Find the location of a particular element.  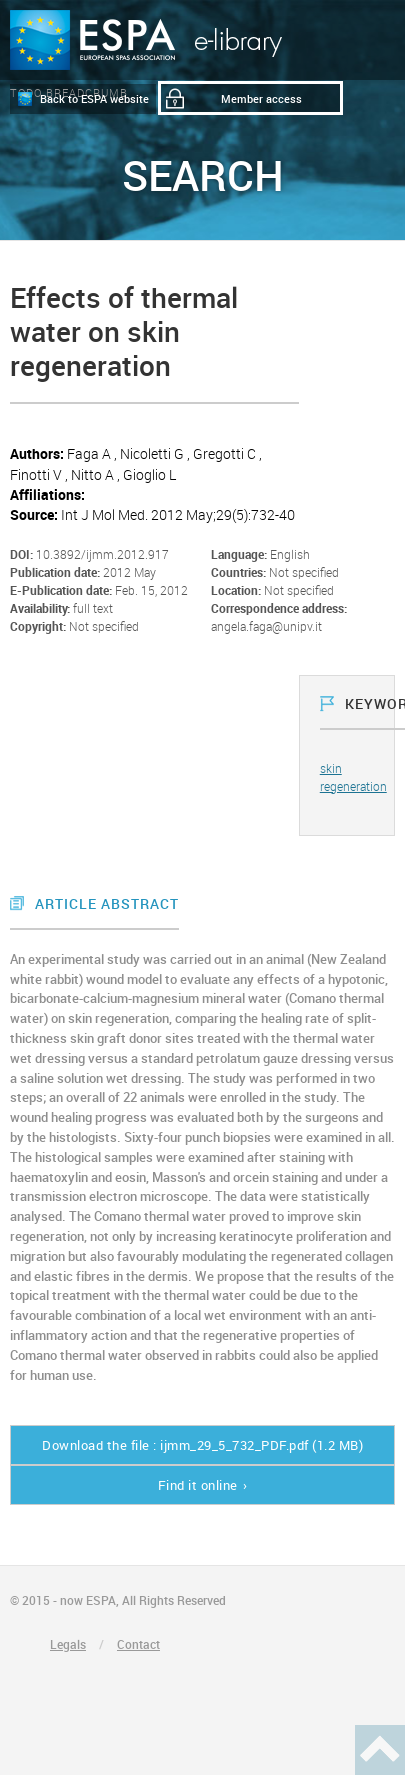

Haut de page is located at coordinates (380, 1750).